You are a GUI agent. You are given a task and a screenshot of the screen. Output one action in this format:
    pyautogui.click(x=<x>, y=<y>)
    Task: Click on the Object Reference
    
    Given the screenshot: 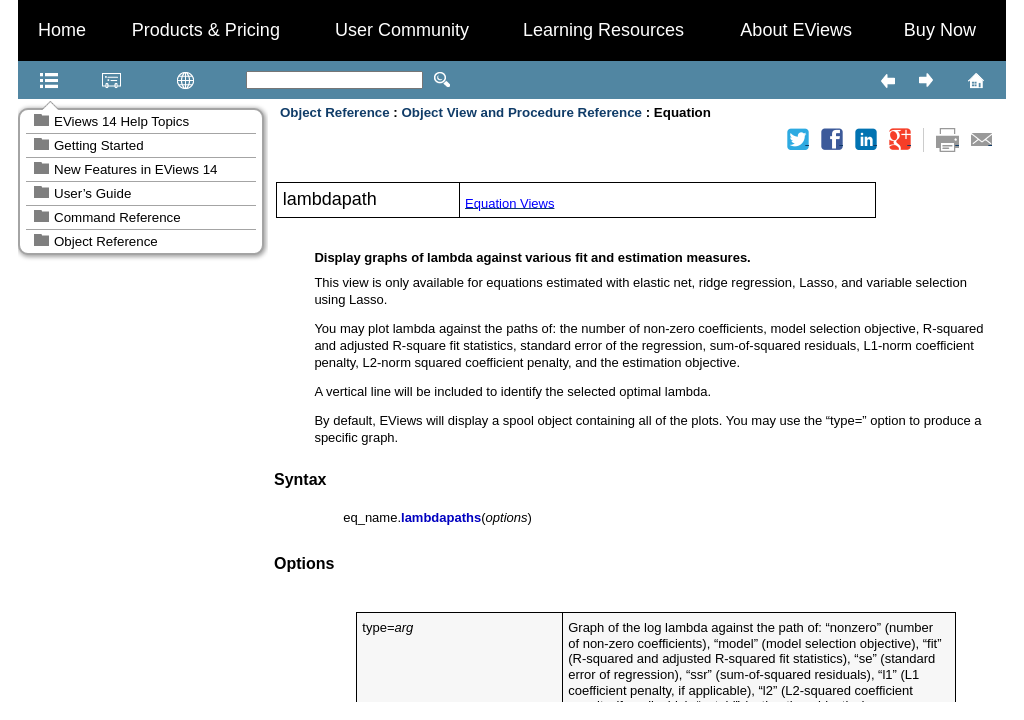 What is the action you would take?
    pyautogui.click(x=106, y=241)
    